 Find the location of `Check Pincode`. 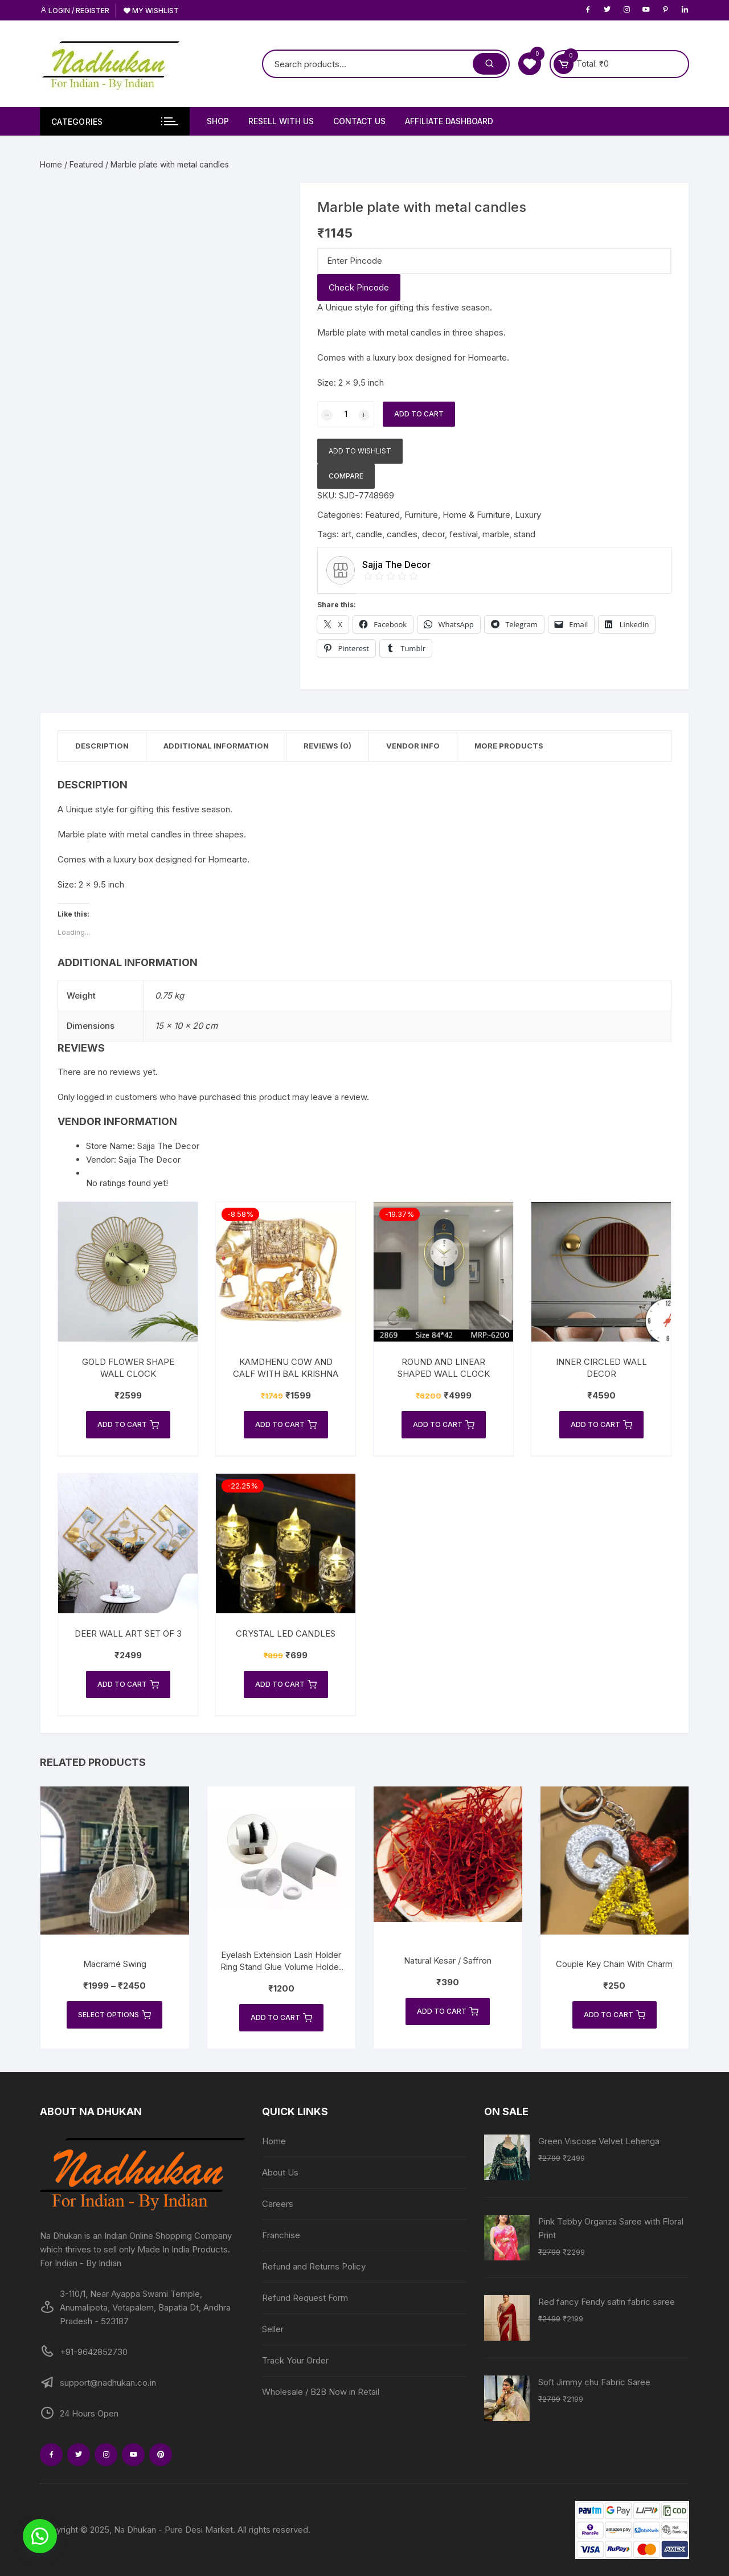

Check Pincode is located at coordinates (359, 287).